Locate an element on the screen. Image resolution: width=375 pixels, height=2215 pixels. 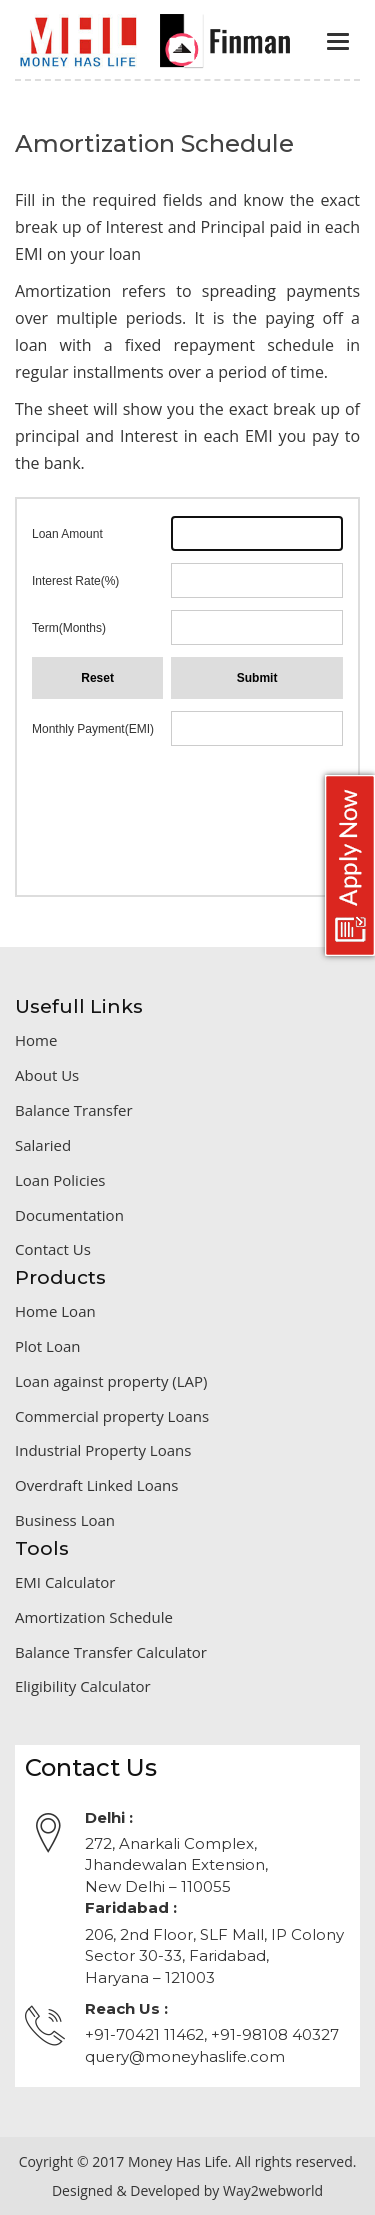
Plot Loan is located at coordinates (47, 1346).